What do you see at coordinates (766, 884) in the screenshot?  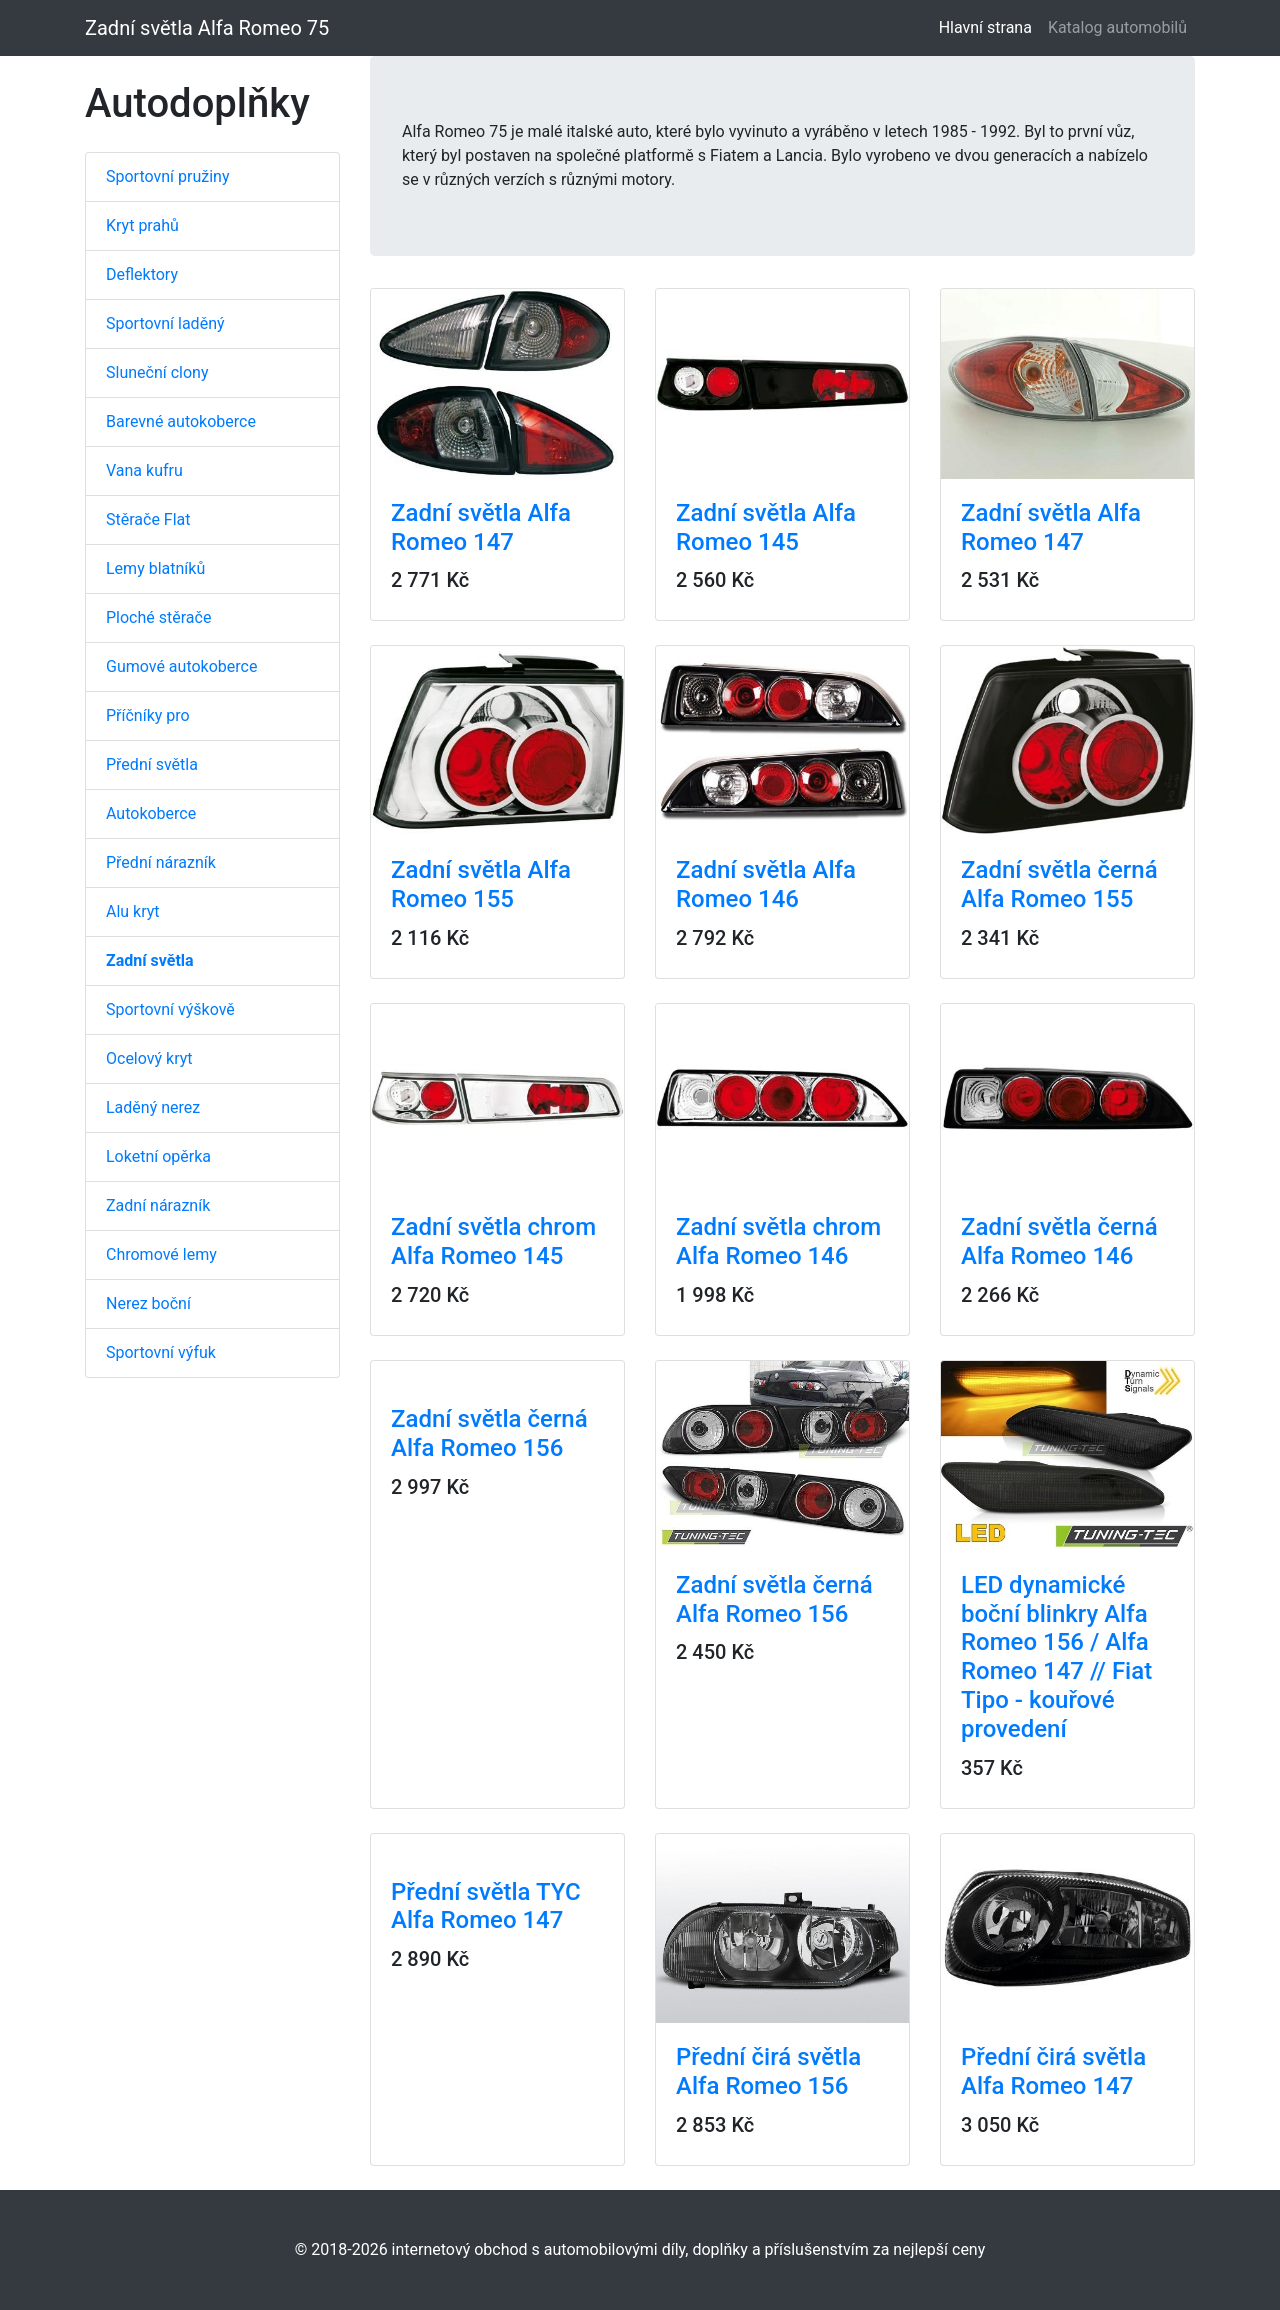 I see `Zadní světla Alfa Romeo 146` at bounding box center [766, 884].